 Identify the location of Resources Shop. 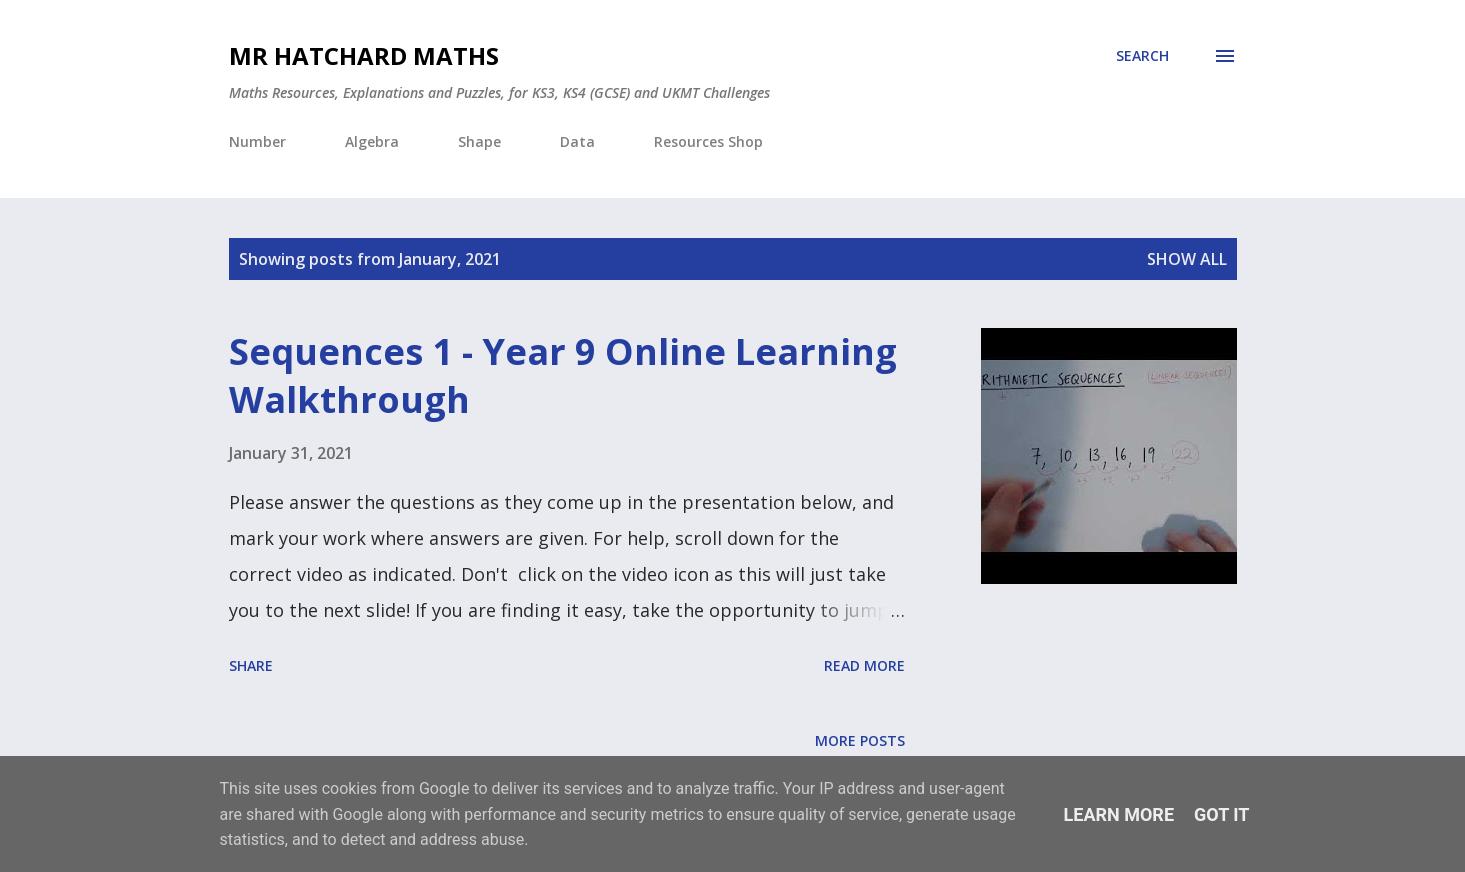
(708, 141).